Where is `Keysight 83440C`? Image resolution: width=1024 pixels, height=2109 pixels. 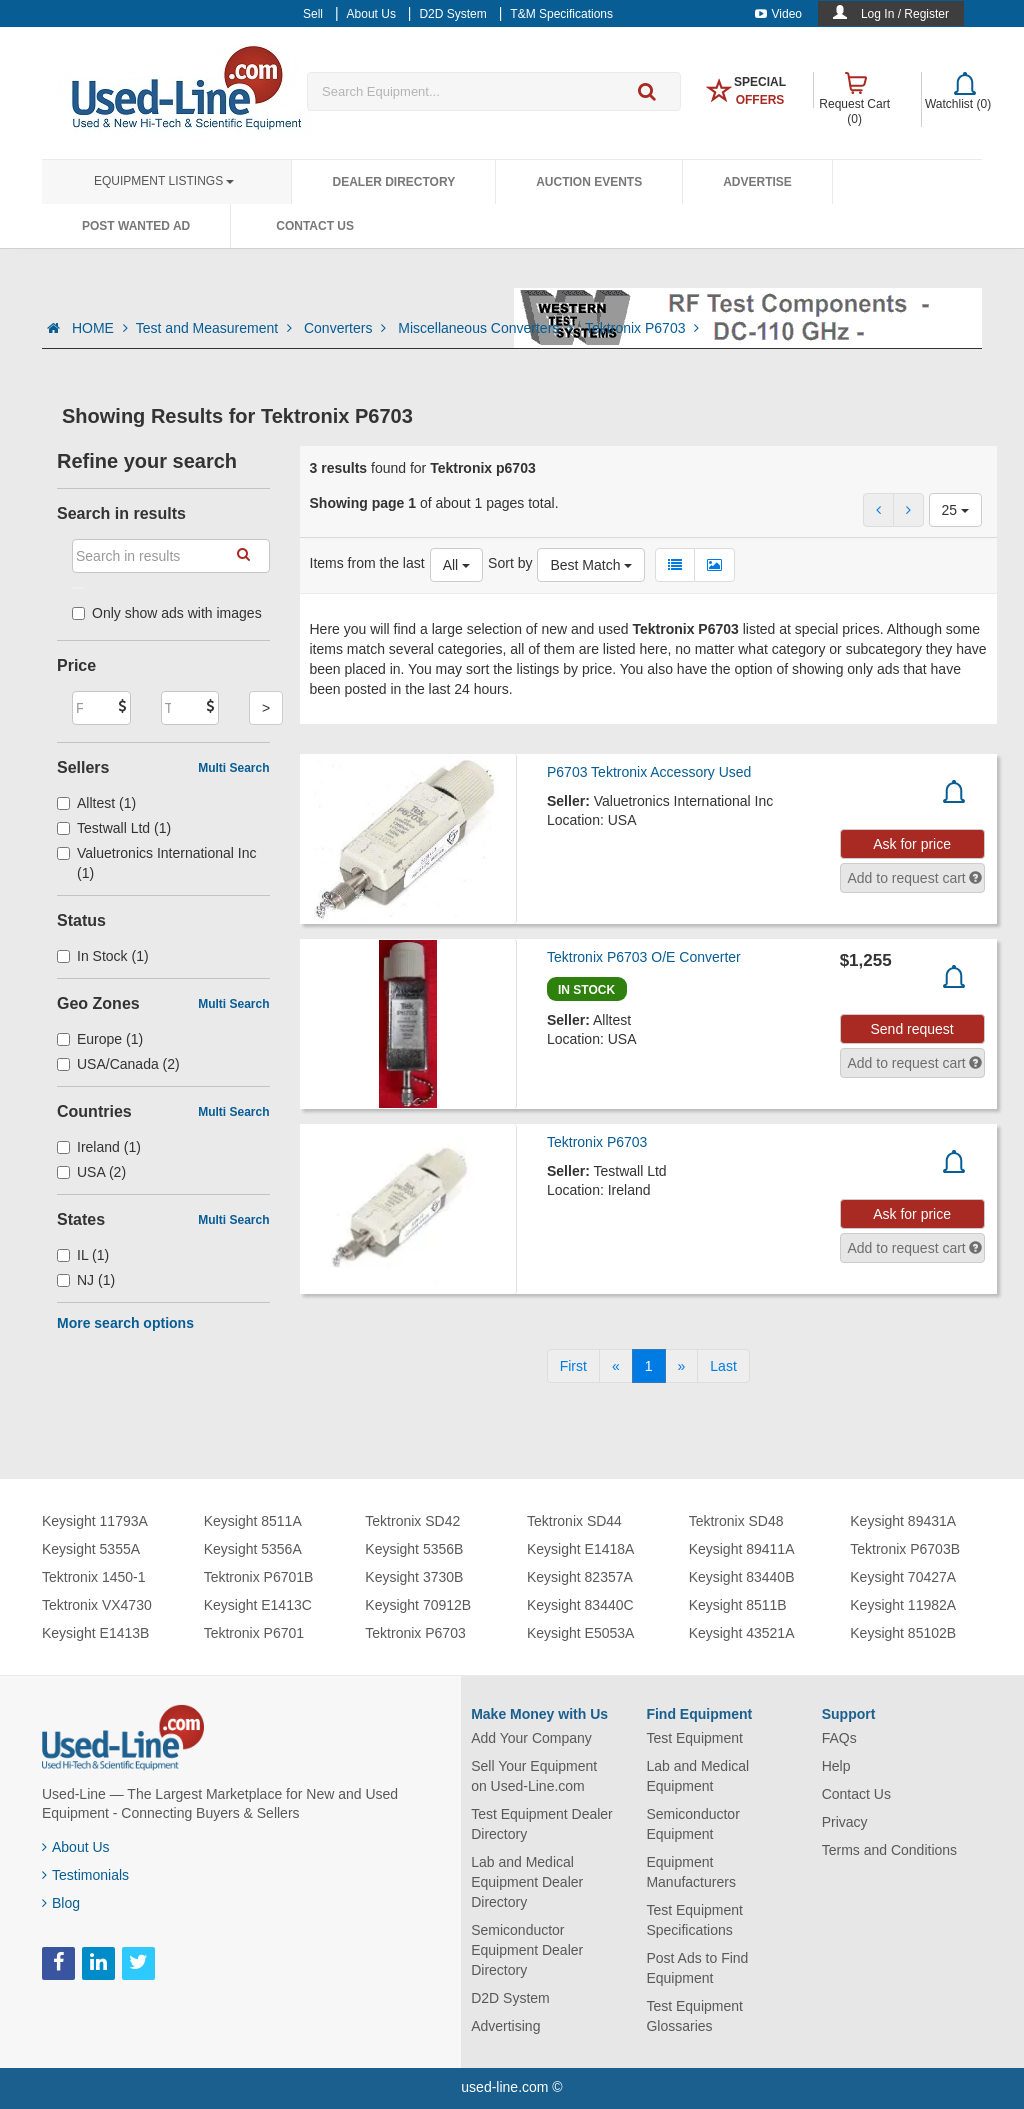
Keysight 83440C is located at coordinates (580, 1605).